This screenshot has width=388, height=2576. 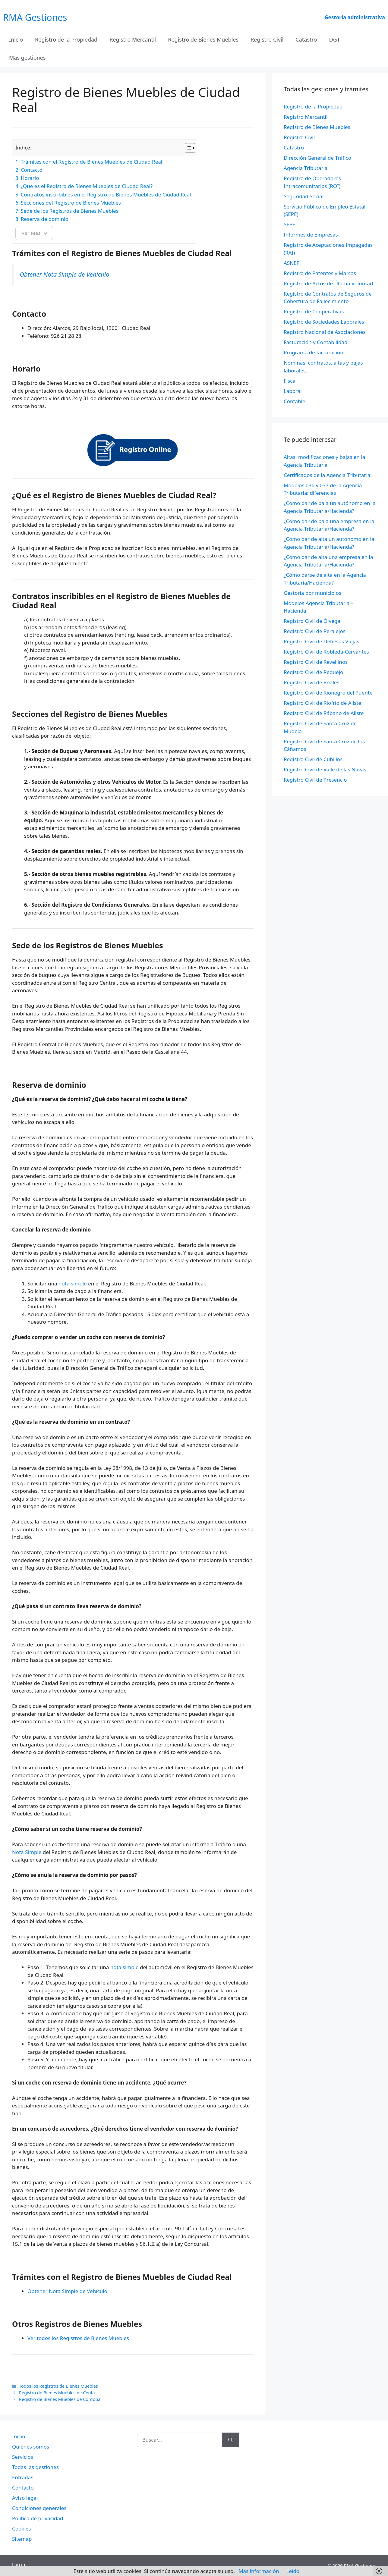 I want to click on Registro de Patentes y Marcas, so click(x=320, y=273).